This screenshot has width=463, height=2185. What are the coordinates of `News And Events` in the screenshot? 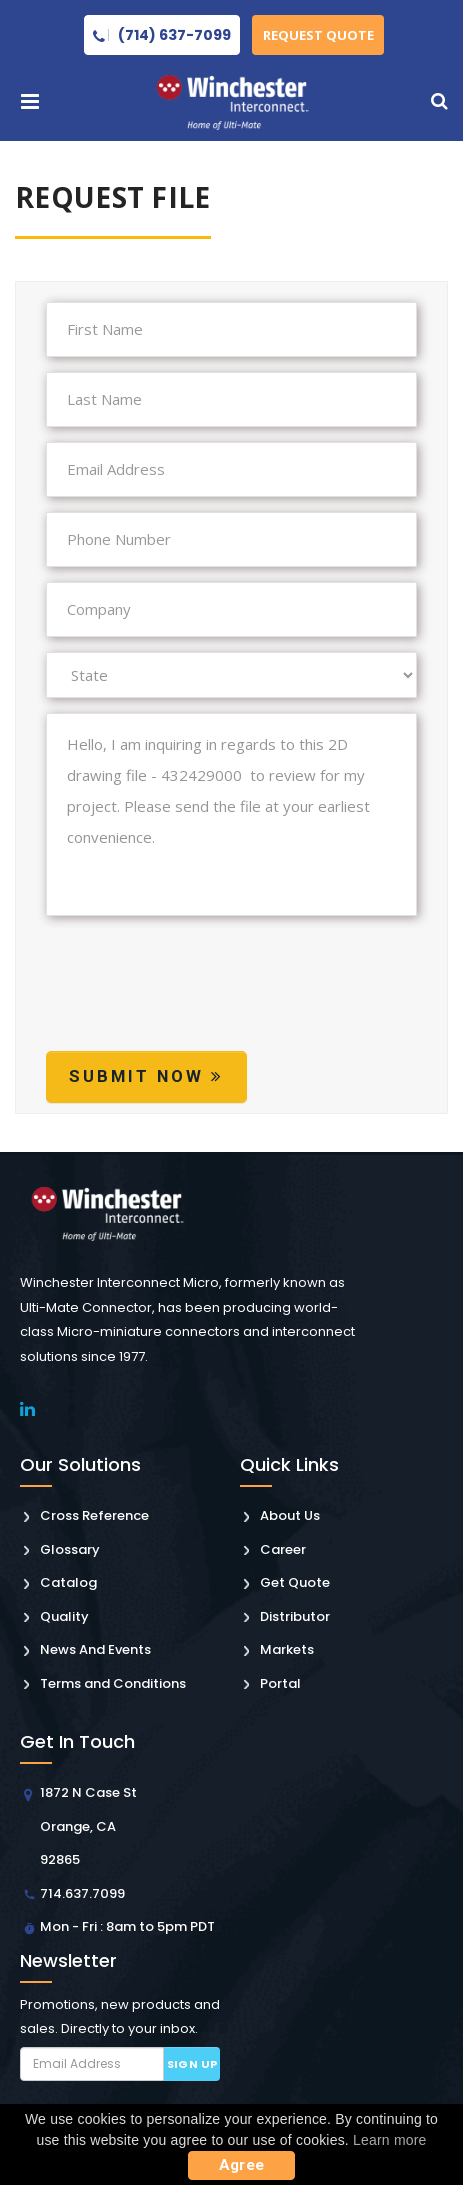 It's located at (95, 1649).